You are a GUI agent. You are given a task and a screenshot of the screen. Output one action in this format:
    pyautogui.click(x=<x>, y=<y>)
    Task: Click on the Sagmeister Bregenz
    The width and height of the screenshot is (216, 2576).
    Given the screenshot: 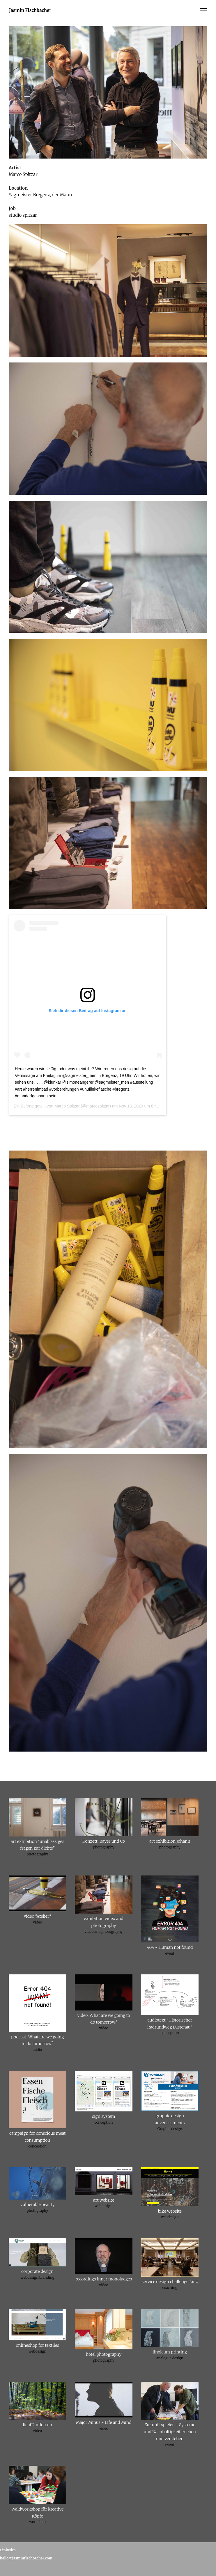 What is the action you would take?
    pyautogui.click(x=29, y=195)
    